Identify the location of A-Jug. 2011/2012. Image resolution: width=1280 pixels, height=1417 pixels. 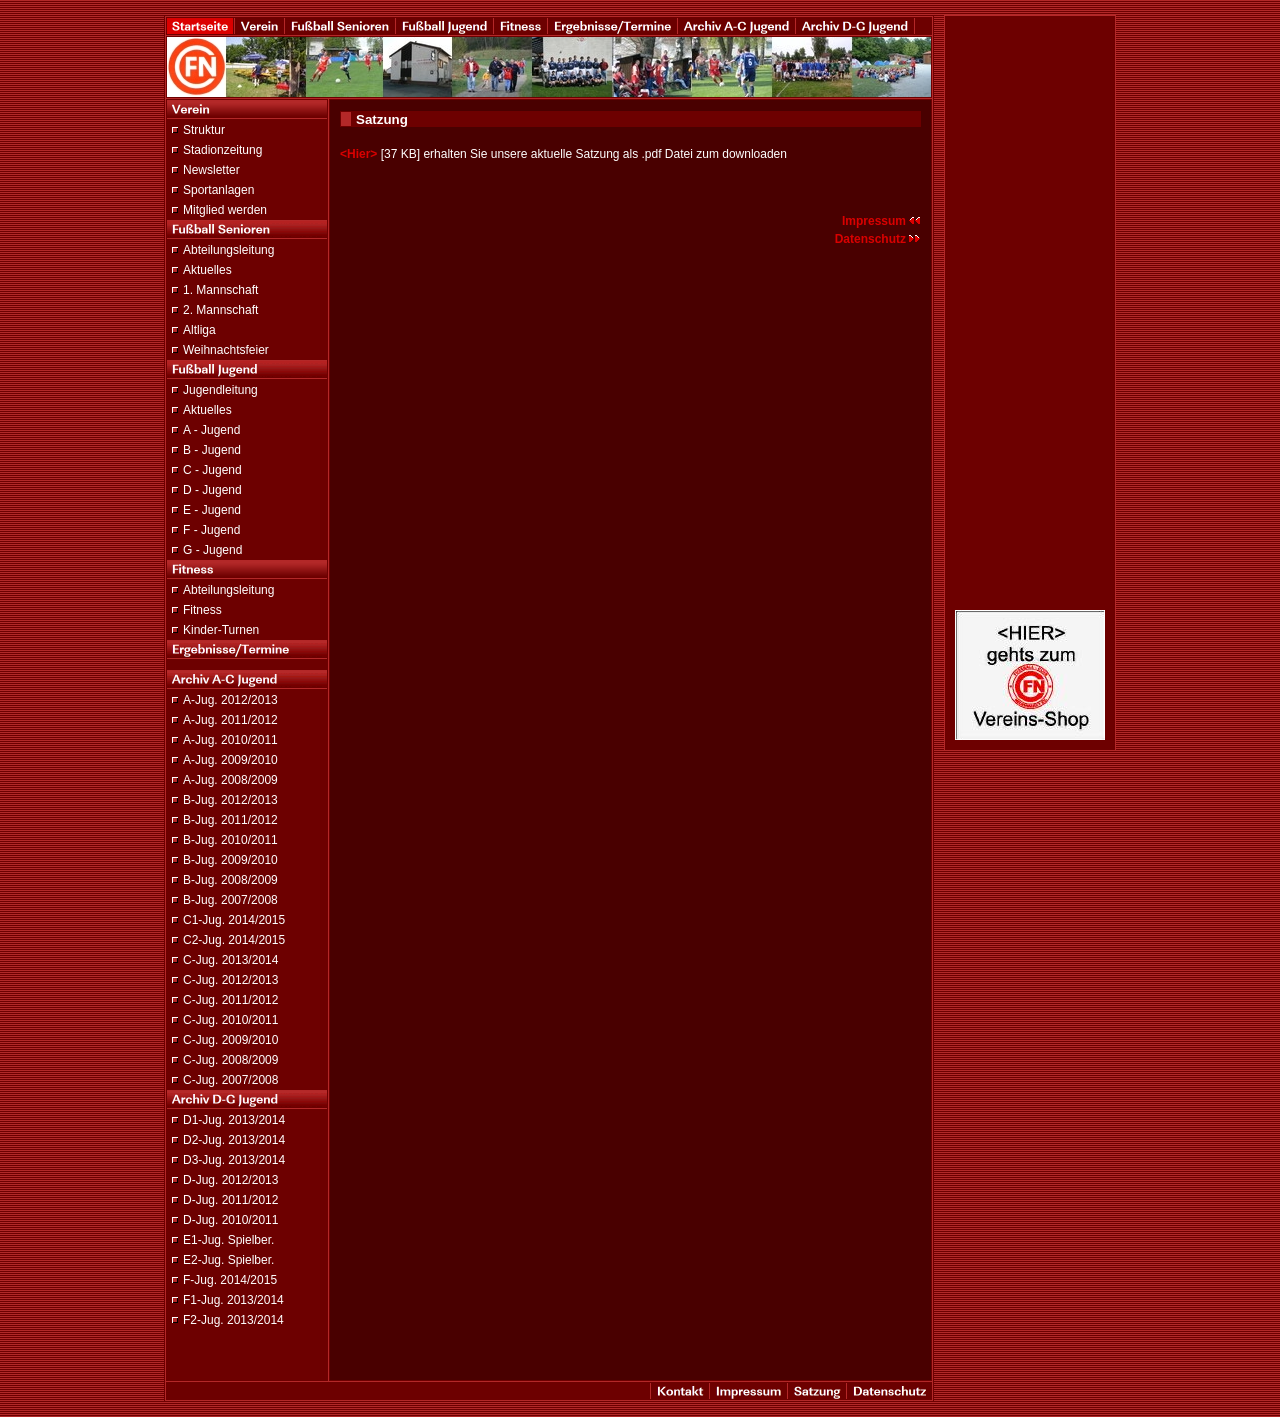
(230, 720).